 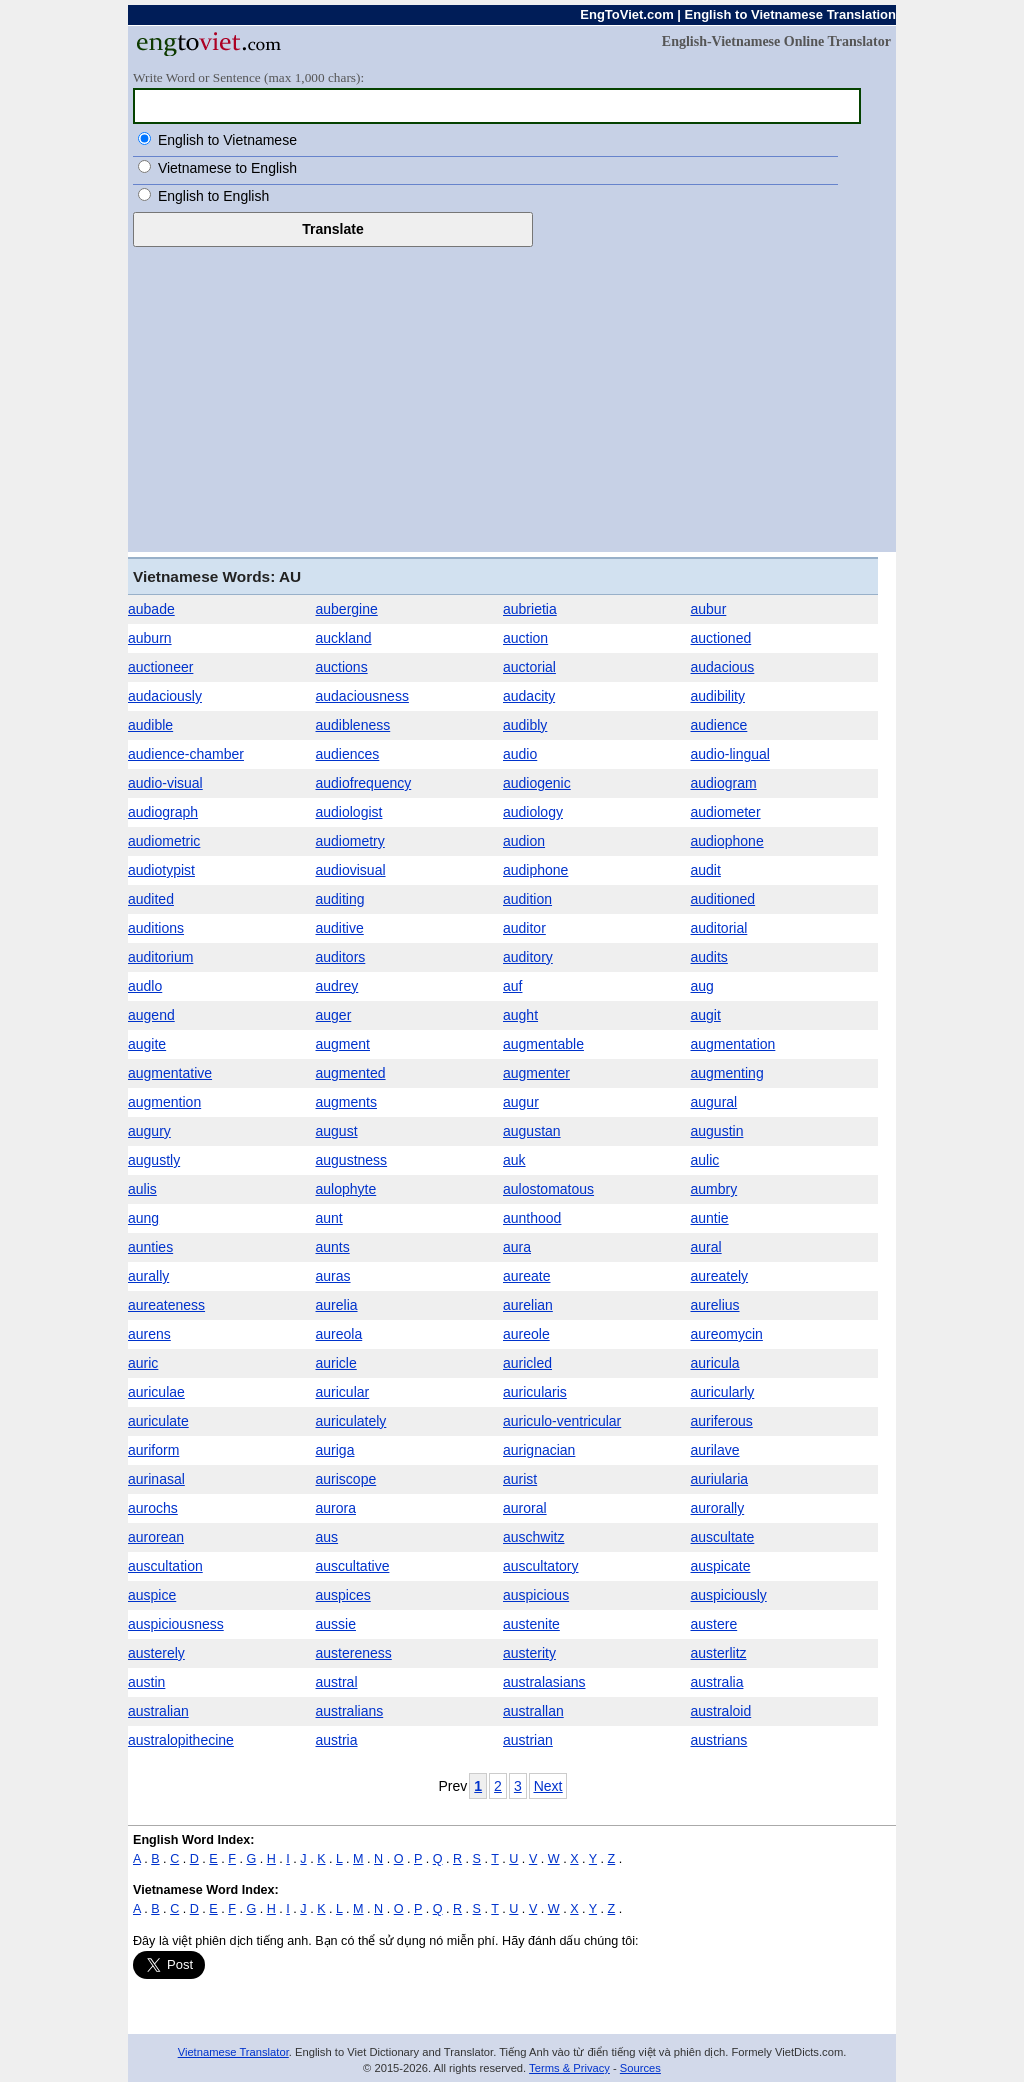 I want to click on audits, so click(x=709, y=957).